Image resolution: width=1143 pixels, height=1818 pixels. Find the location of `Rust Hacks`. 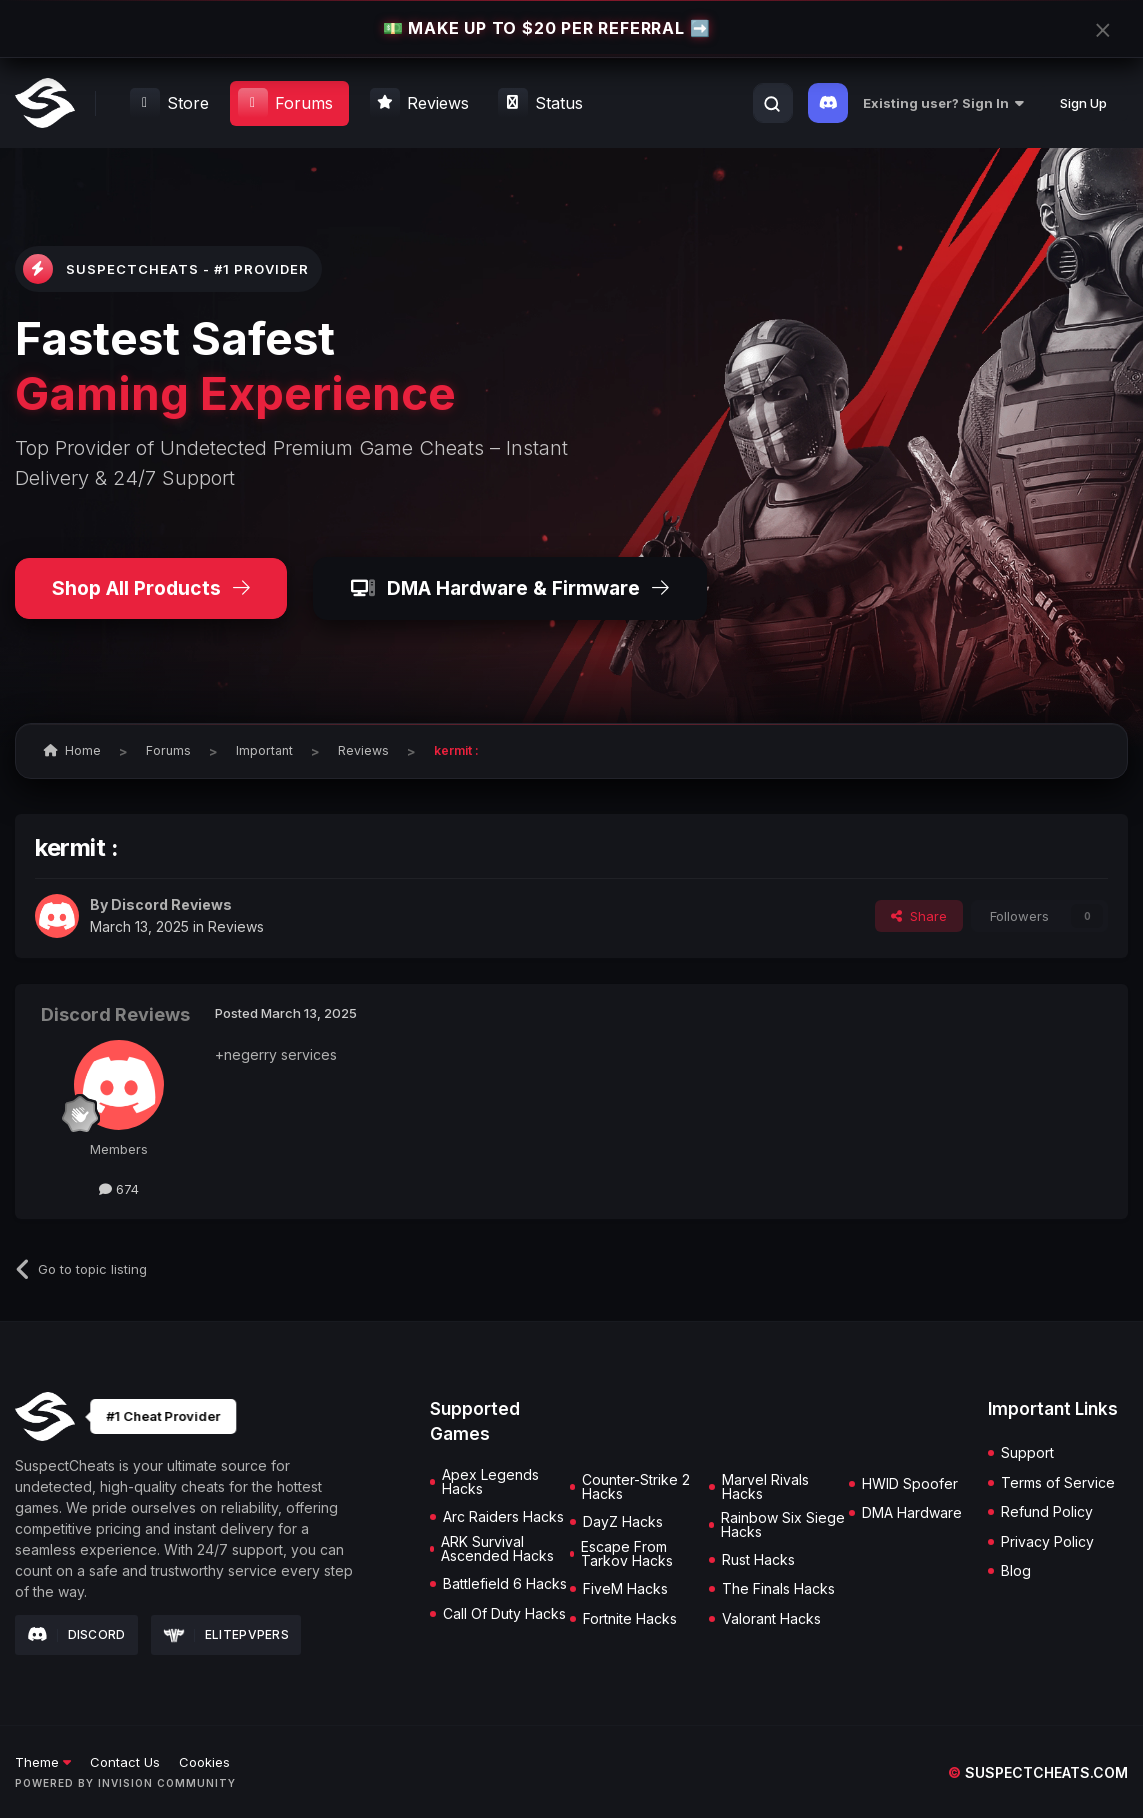

Rust Hacks is located at coordinates (758, 1560).